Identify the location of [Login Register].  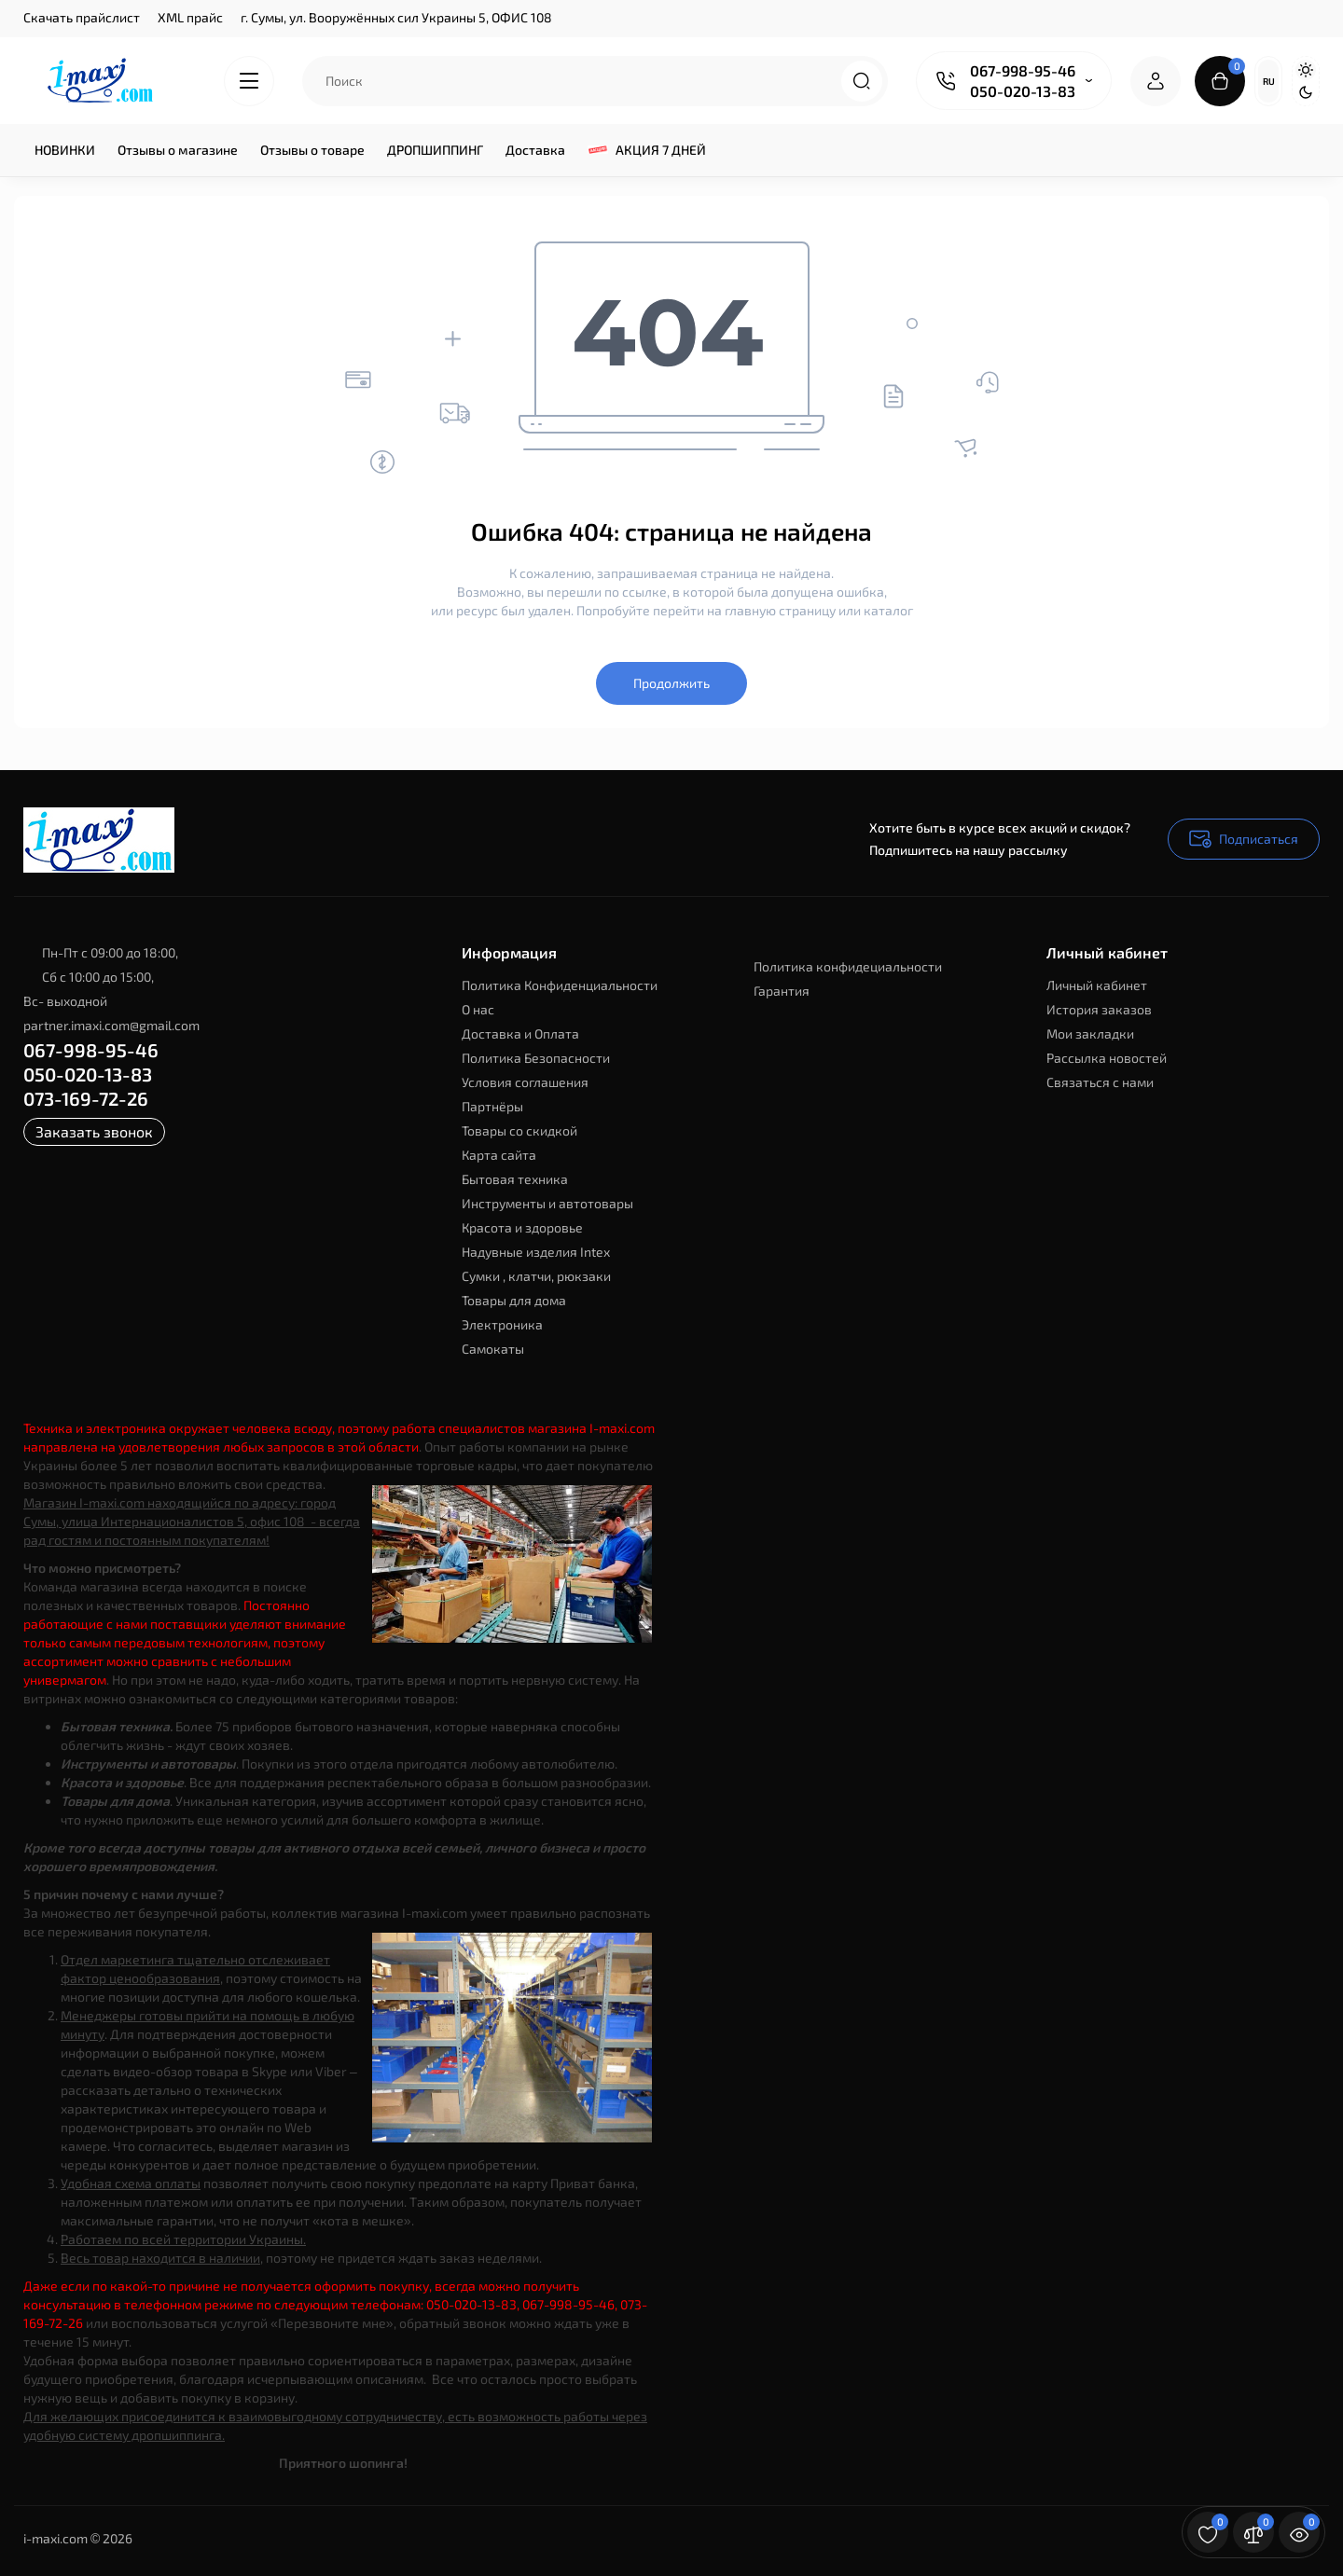
(1155, 81).